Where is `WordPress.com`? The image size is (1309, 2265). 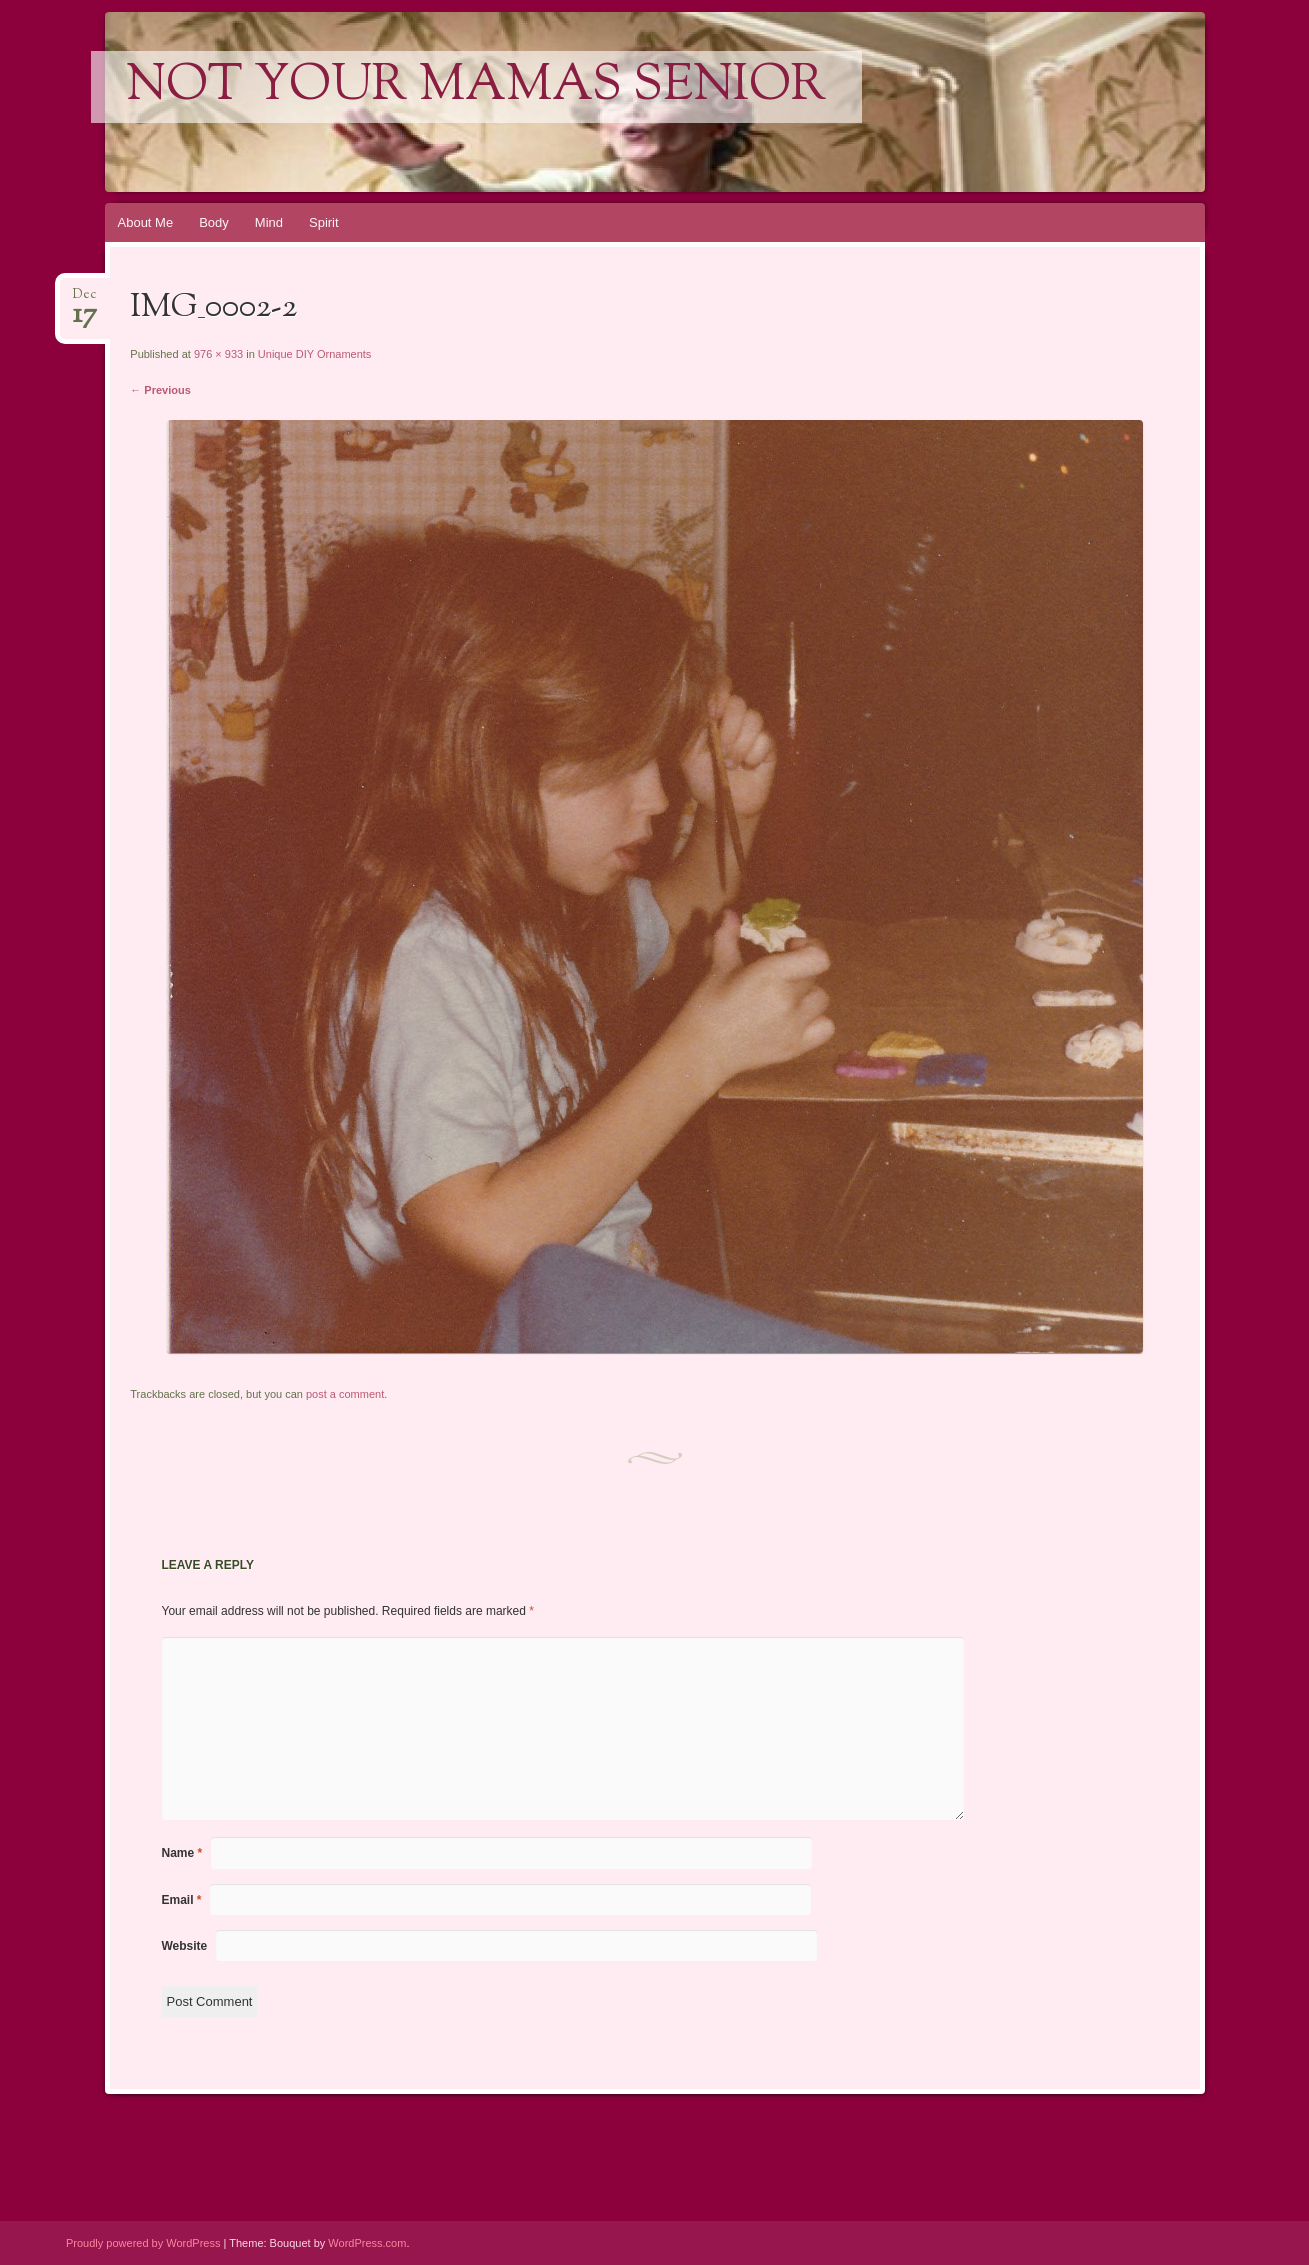
WordPress.com is located at coordinates (367, 2243).